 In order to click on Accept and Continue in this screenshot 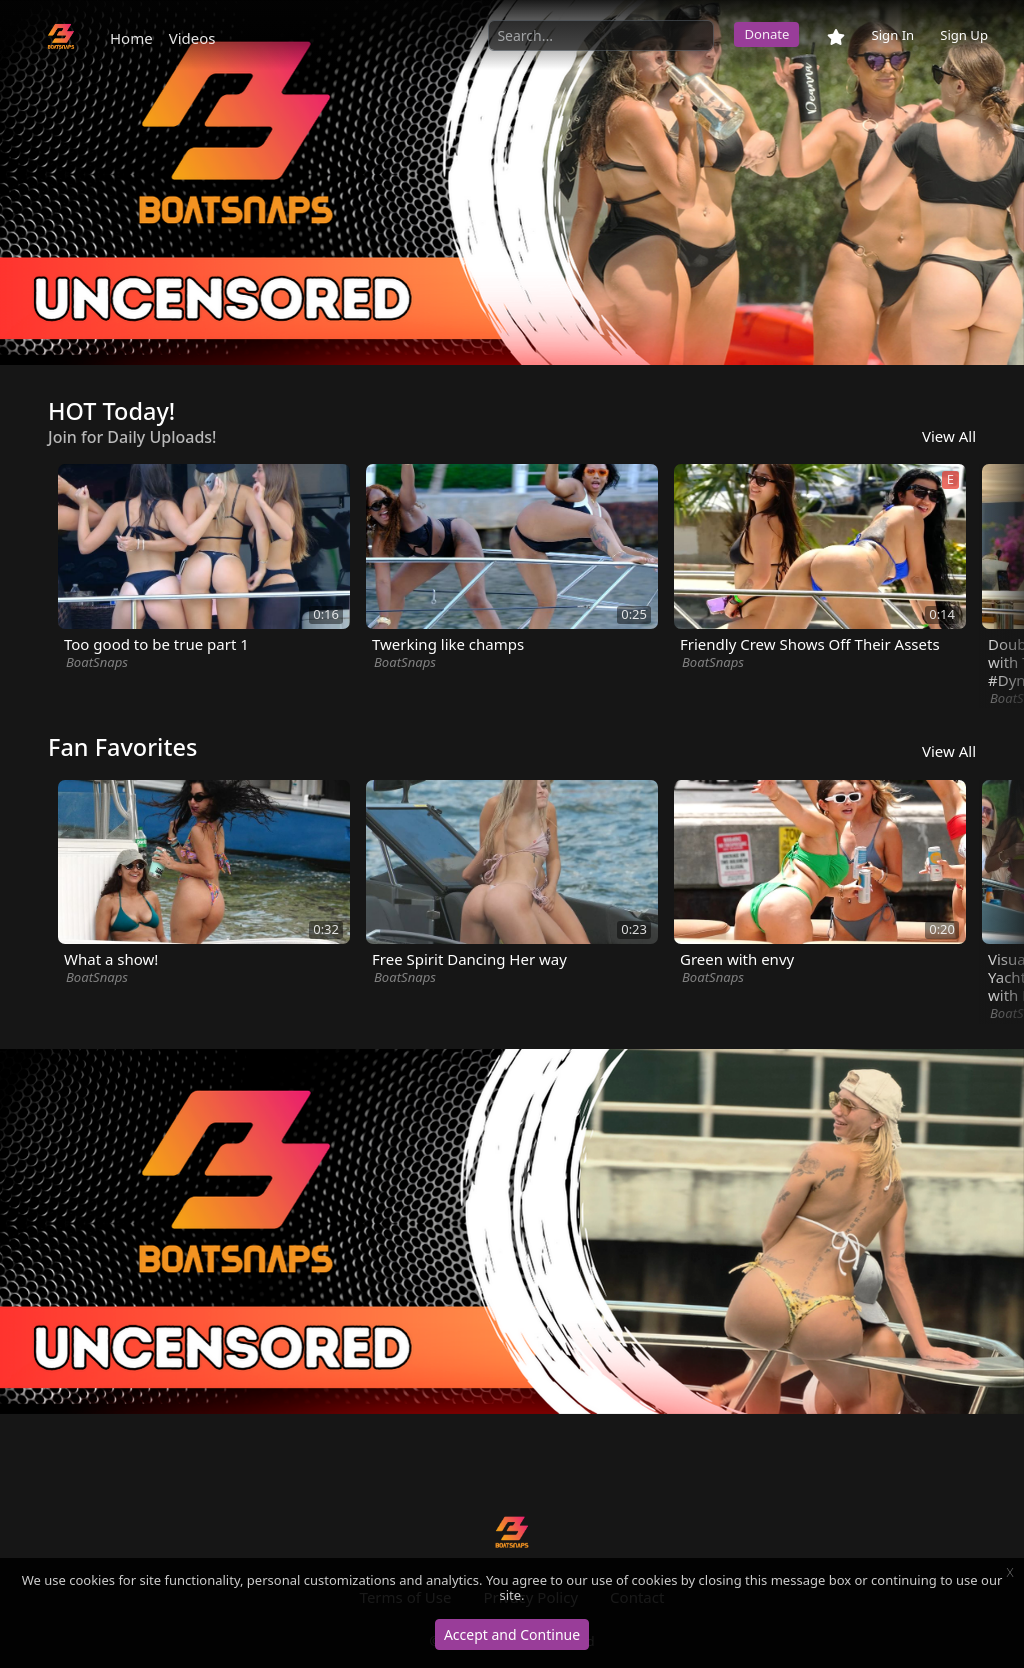, I will do `click(512, 1634)`.